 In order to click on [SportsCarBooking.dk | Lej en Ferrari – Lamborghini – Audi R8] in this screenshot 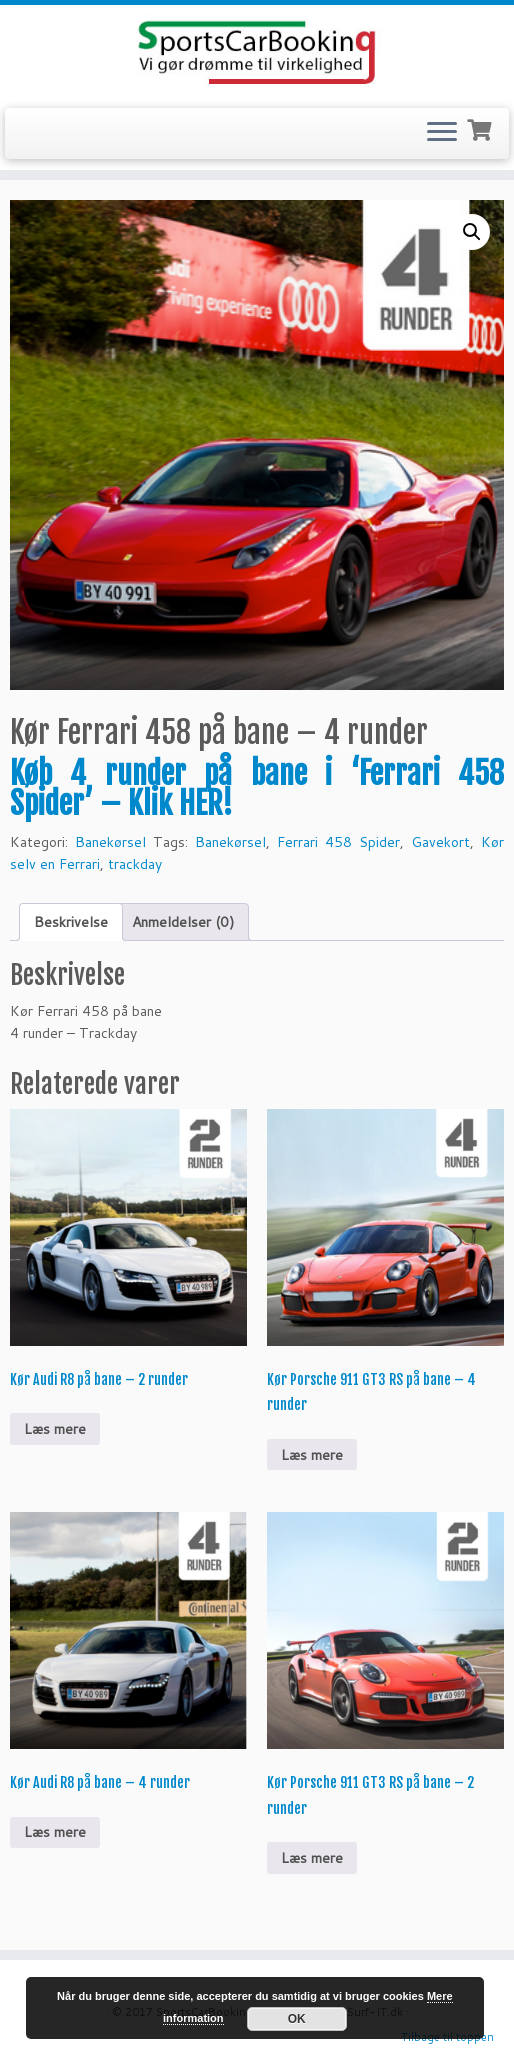, I will do `click(257, 54)`.